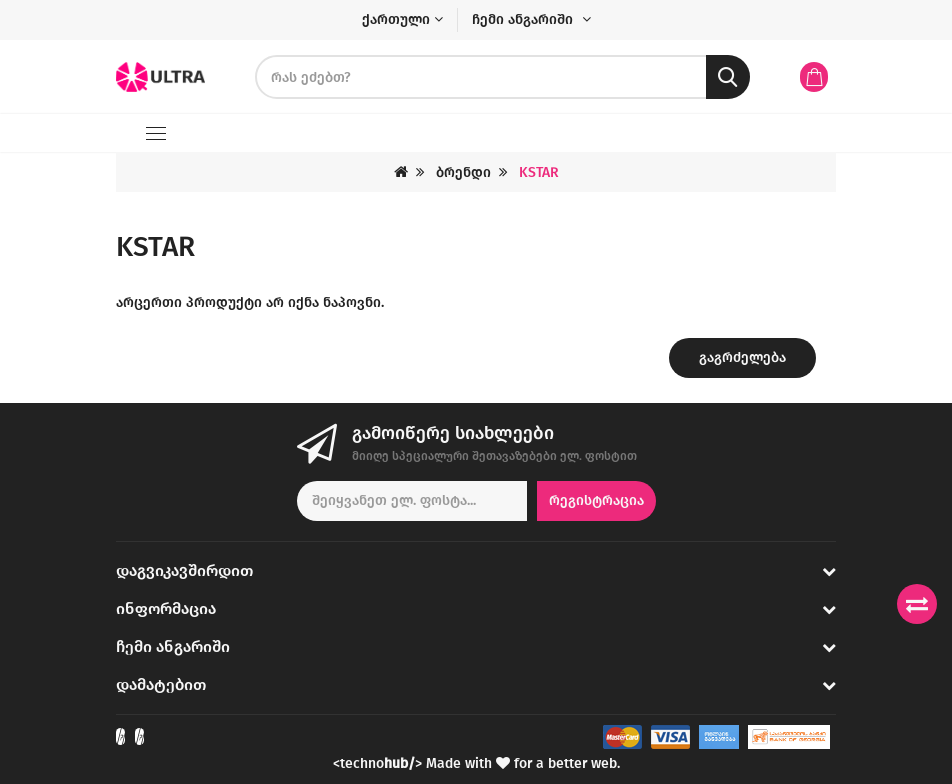  What do you see at coordinates (120, 737) in the screenshot?
I see `[Check out our Facebook]` at bounding box center [120, 737].